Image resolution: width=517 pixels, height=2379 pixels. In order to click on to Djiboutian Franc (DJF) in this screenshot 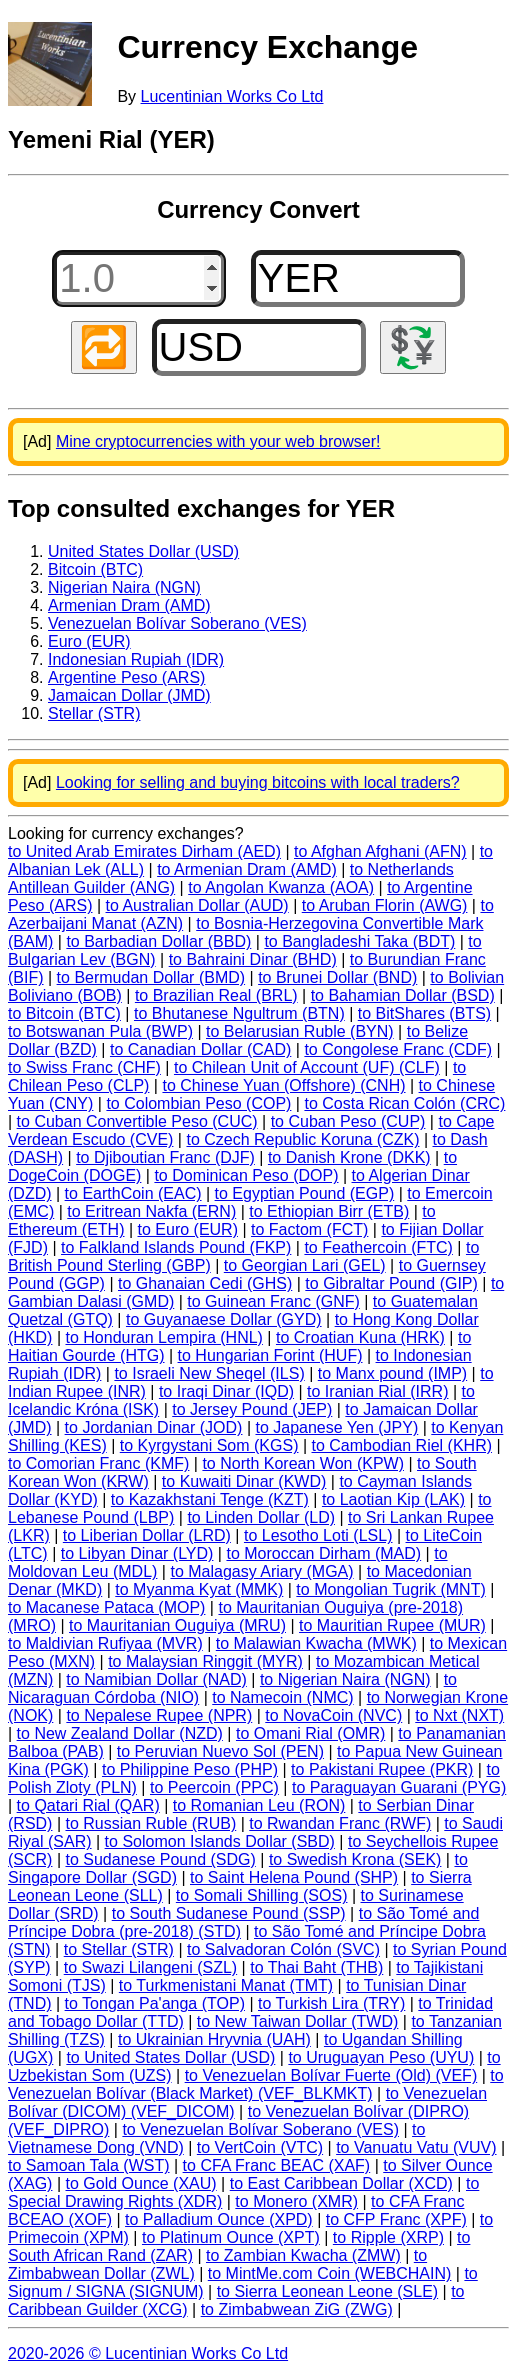, I will do `click(165, 1157)`.